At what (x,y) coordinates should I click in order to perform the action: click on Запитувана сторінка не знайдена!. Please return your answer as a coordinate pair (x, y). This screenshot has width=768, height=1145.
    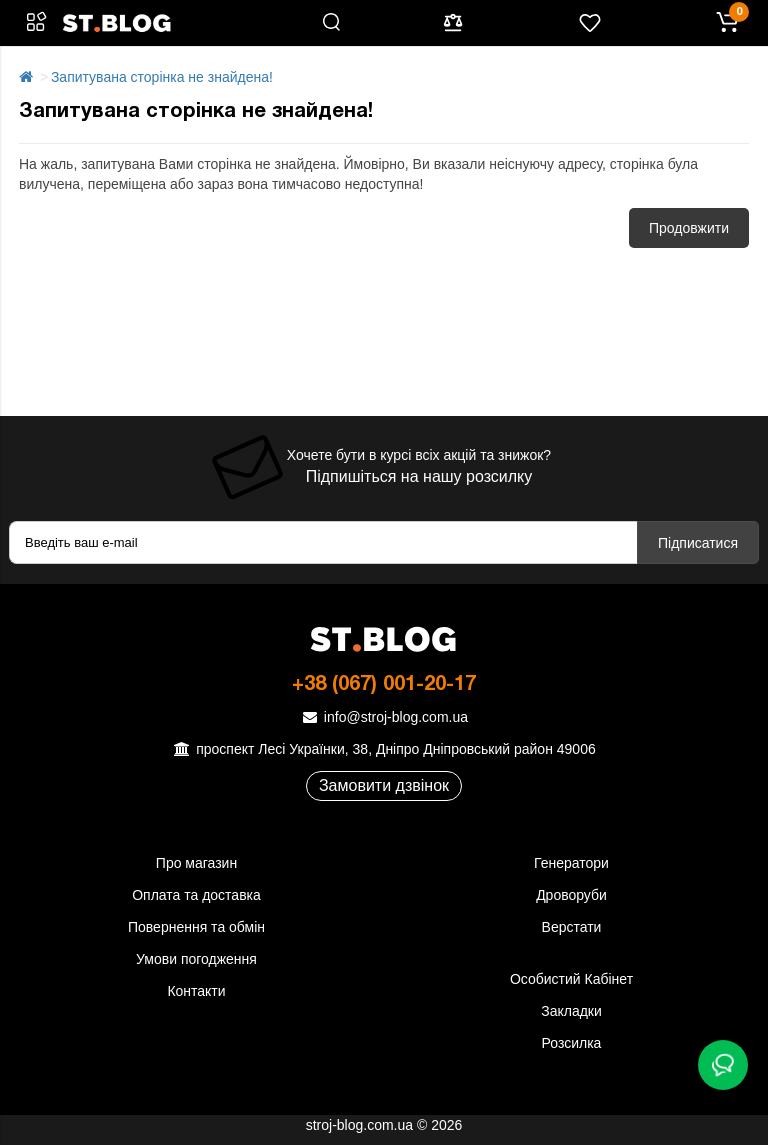
    Looking at the image, I should click on (162, 77).